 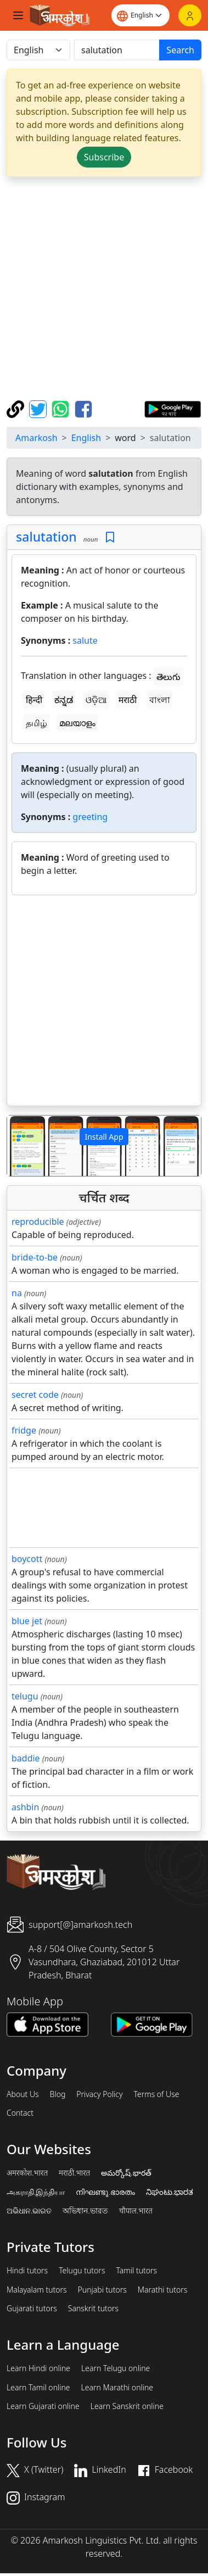 I want to click on Learn Hindi online, so click(x=38, y=2368).